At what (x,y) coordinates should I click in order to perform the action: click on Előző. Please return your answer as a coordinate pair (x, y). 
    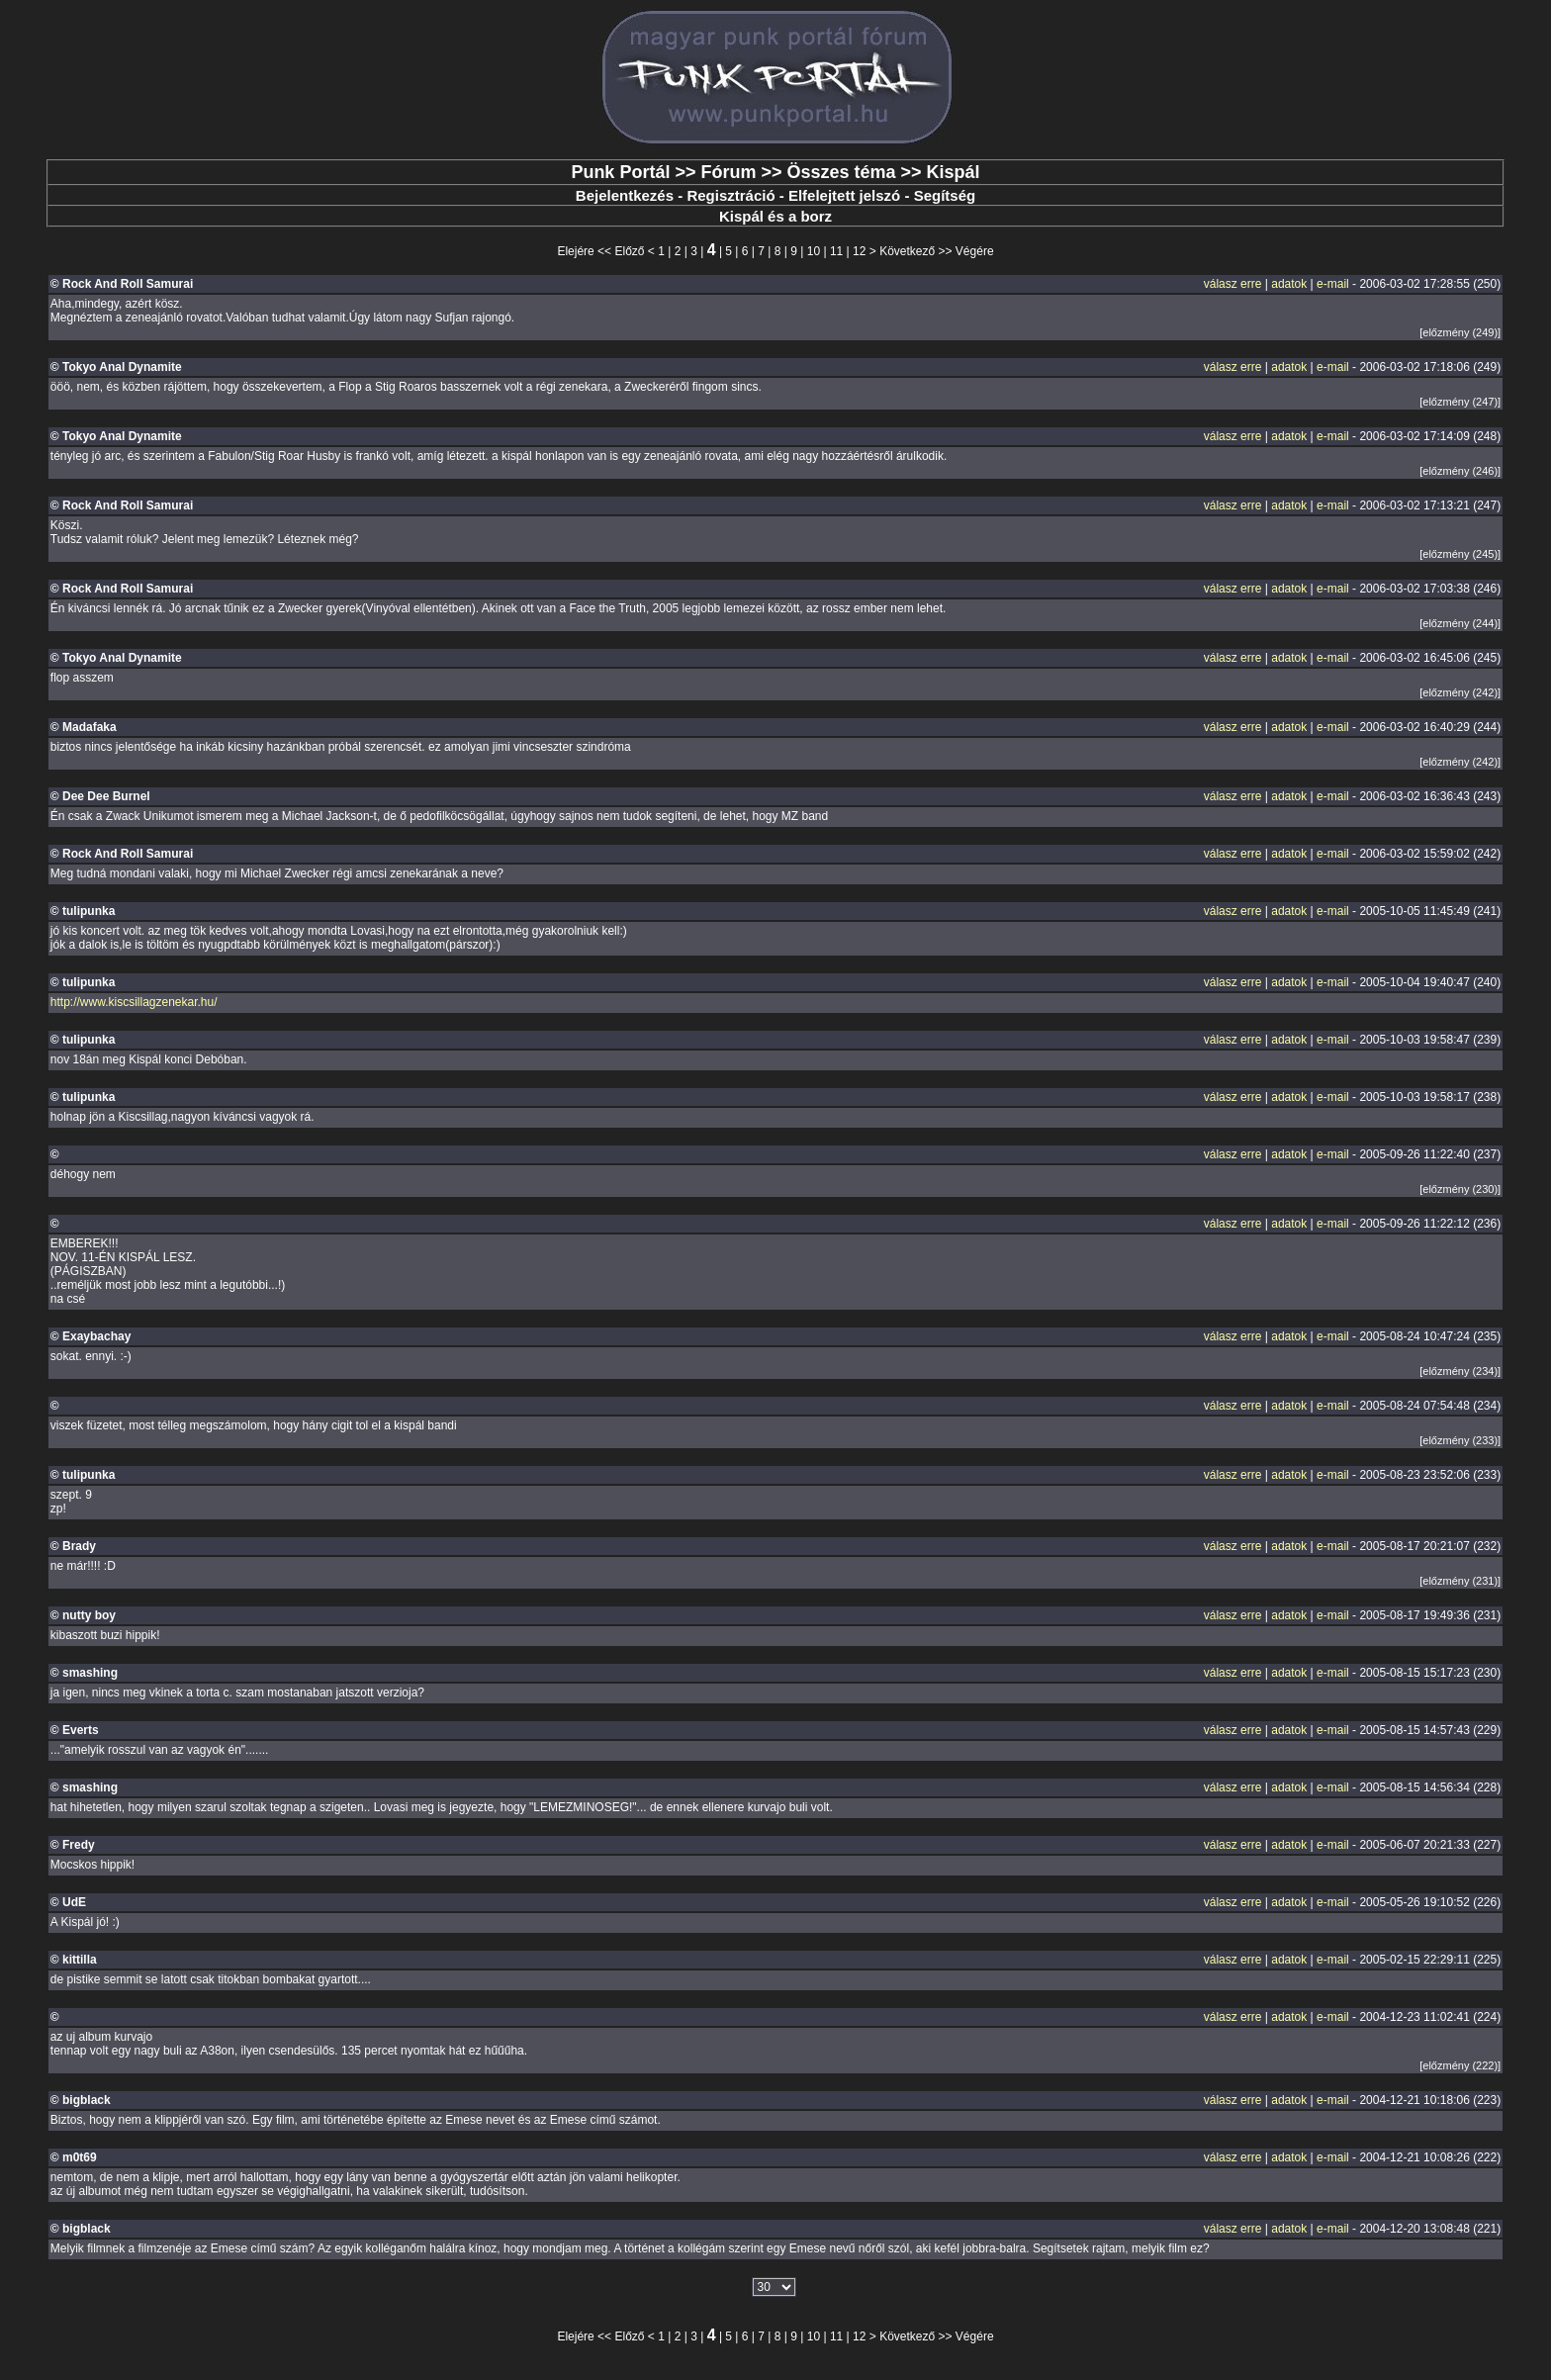
    Looking at the image, I should click on (629, 251).